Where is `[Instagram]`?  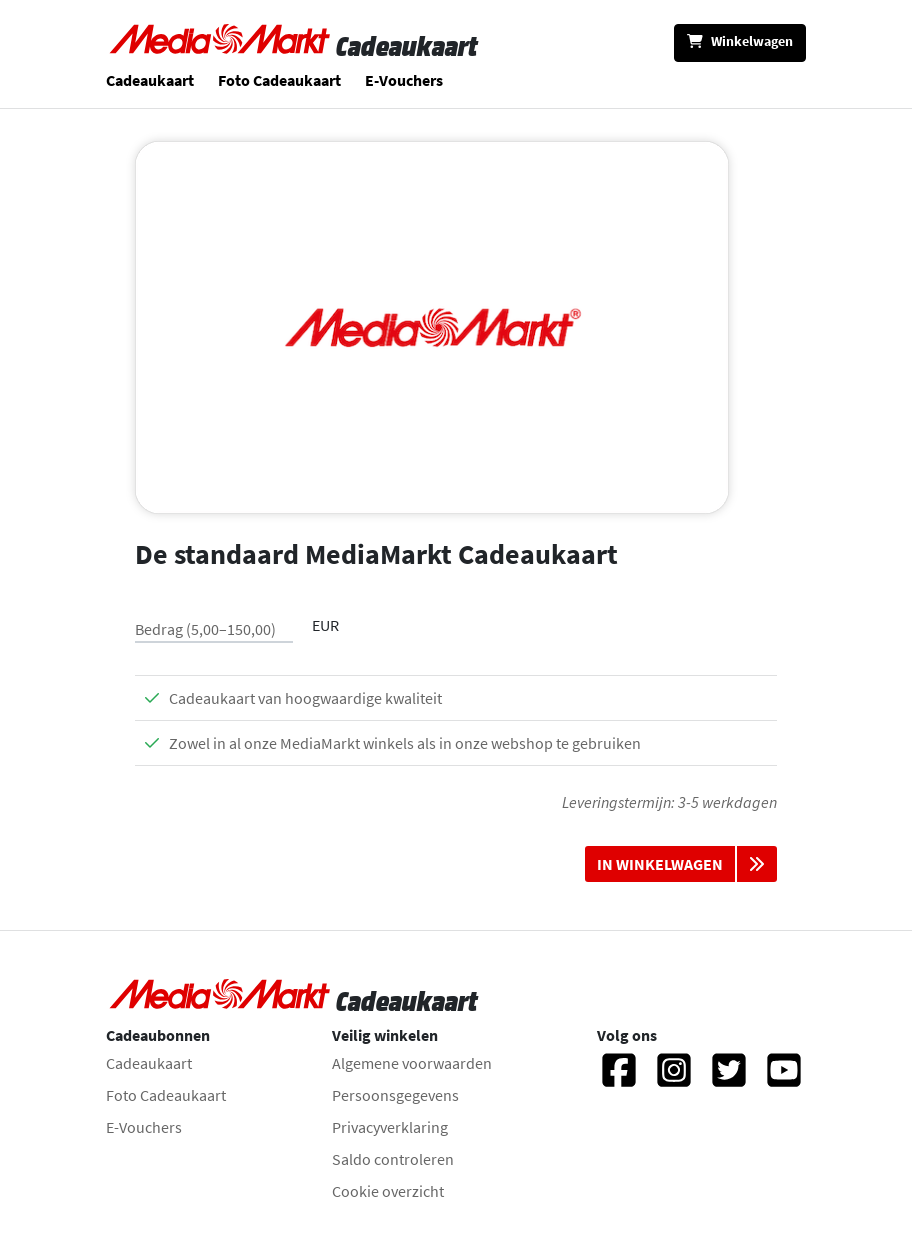 [Instagram] is located at coordinates (674, 1079).